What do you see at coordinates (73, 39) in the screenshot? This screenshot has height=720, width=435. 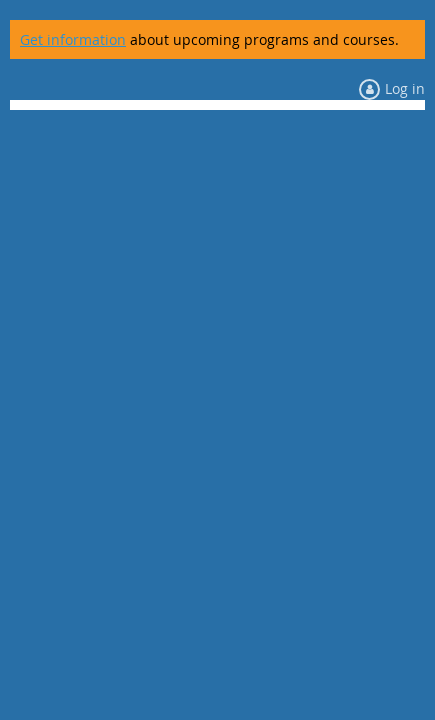 I see `Get information` at bounding box center [73, 39].